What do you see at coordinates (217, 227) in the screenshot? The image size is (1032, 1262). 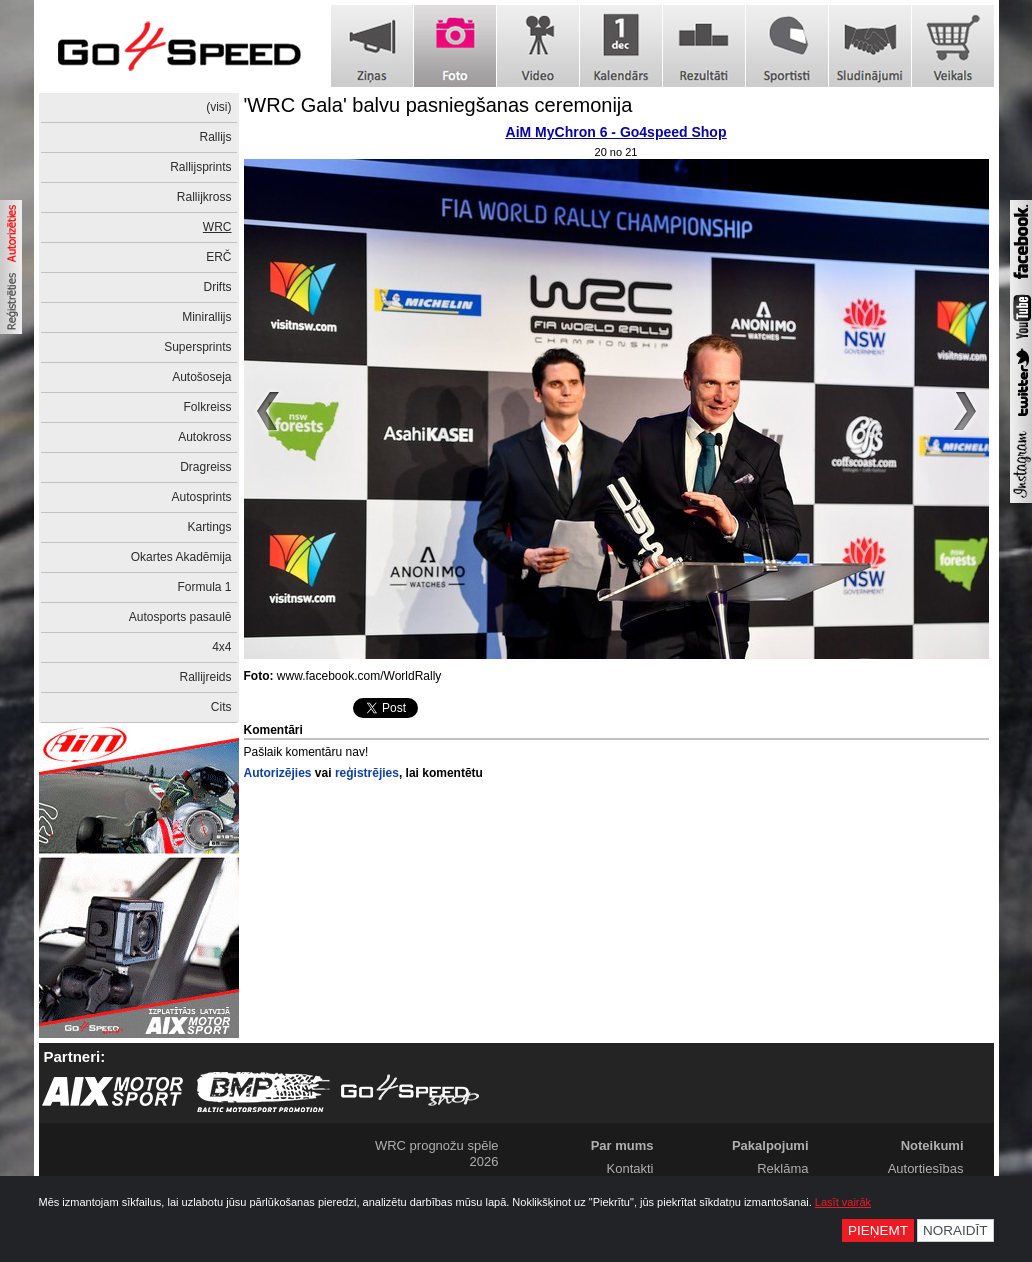 I see `WRC` at bounding box center [217, 227].